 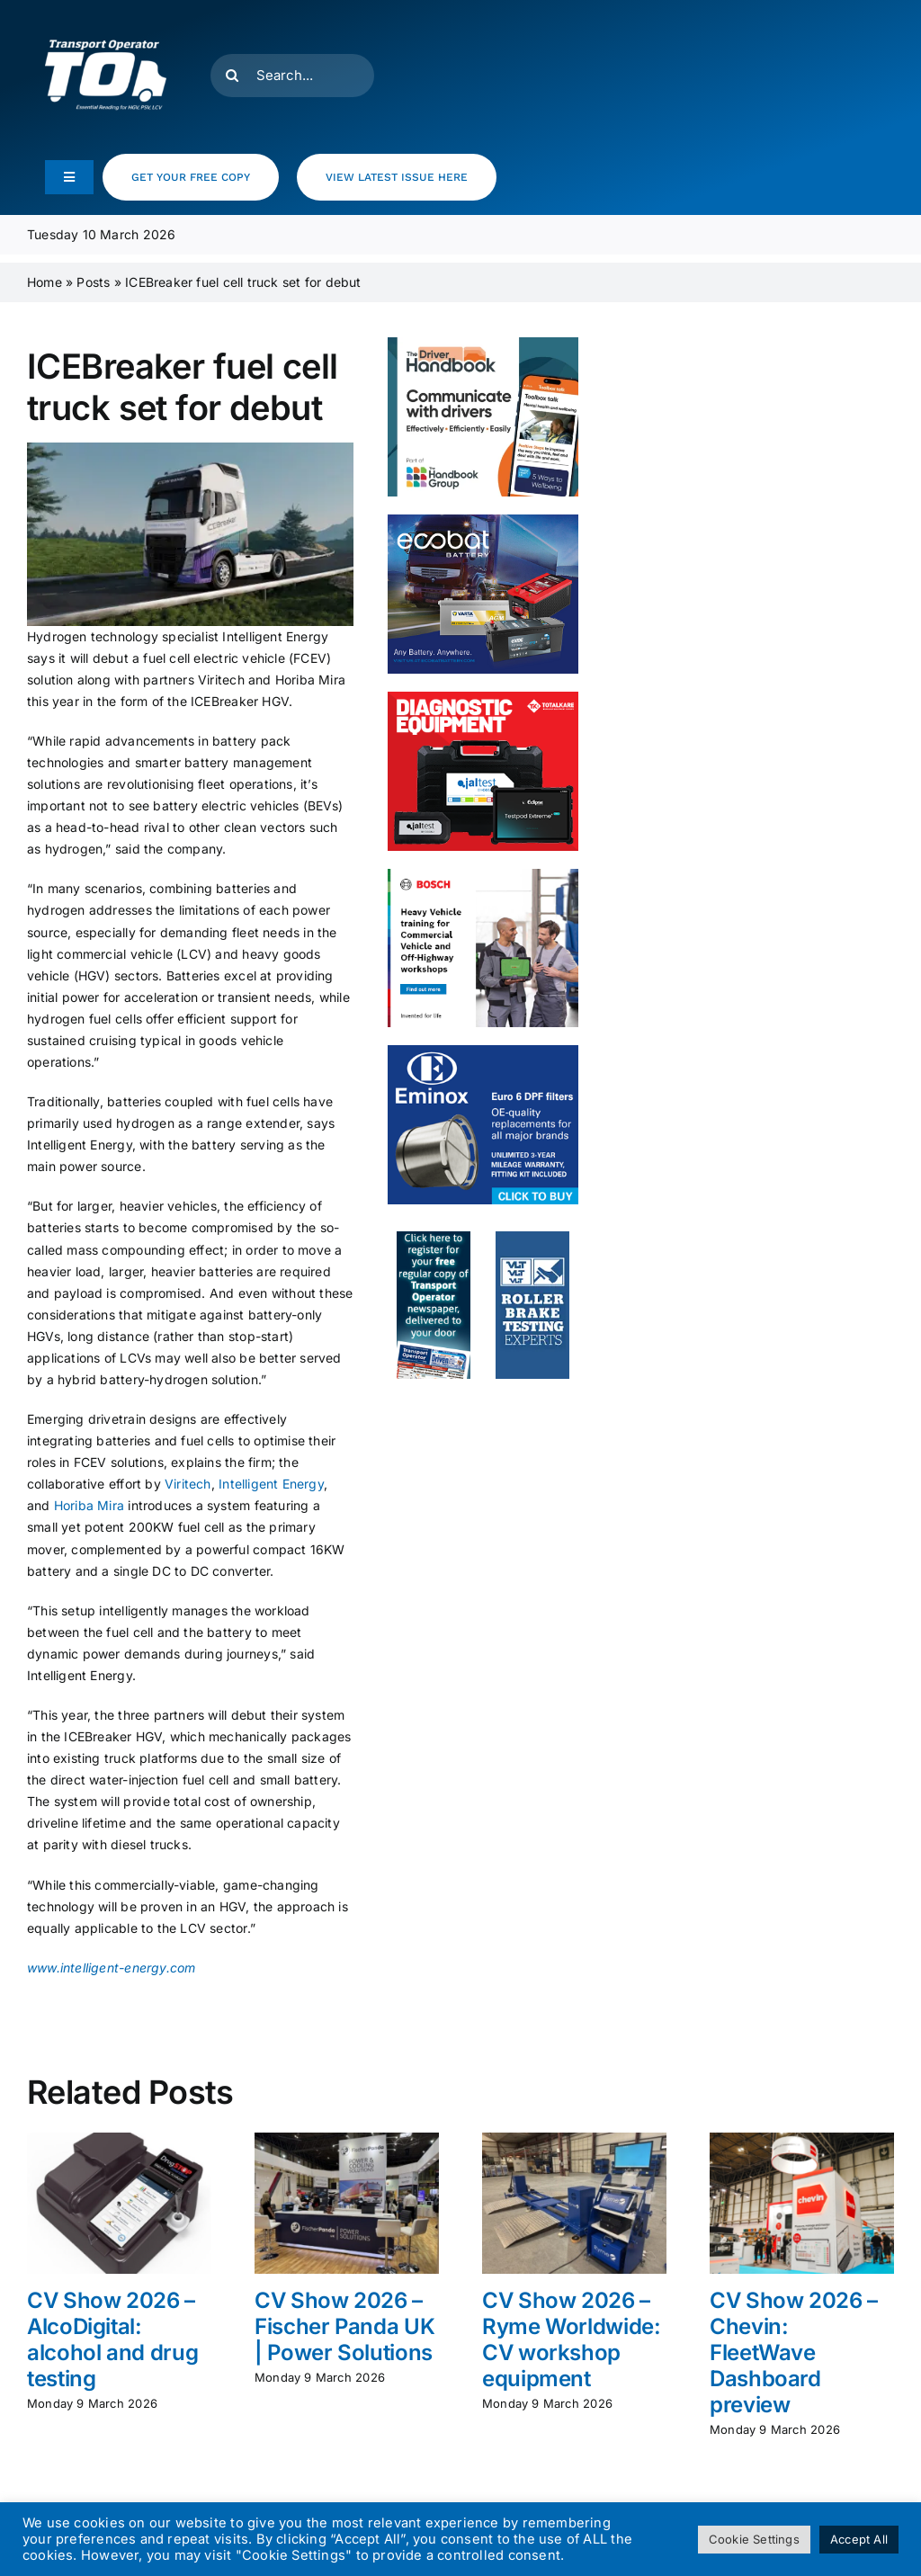 What do you see at coordinates (44, 282) in the screenshot?
I see `Home` at bounding box center [44, 282].